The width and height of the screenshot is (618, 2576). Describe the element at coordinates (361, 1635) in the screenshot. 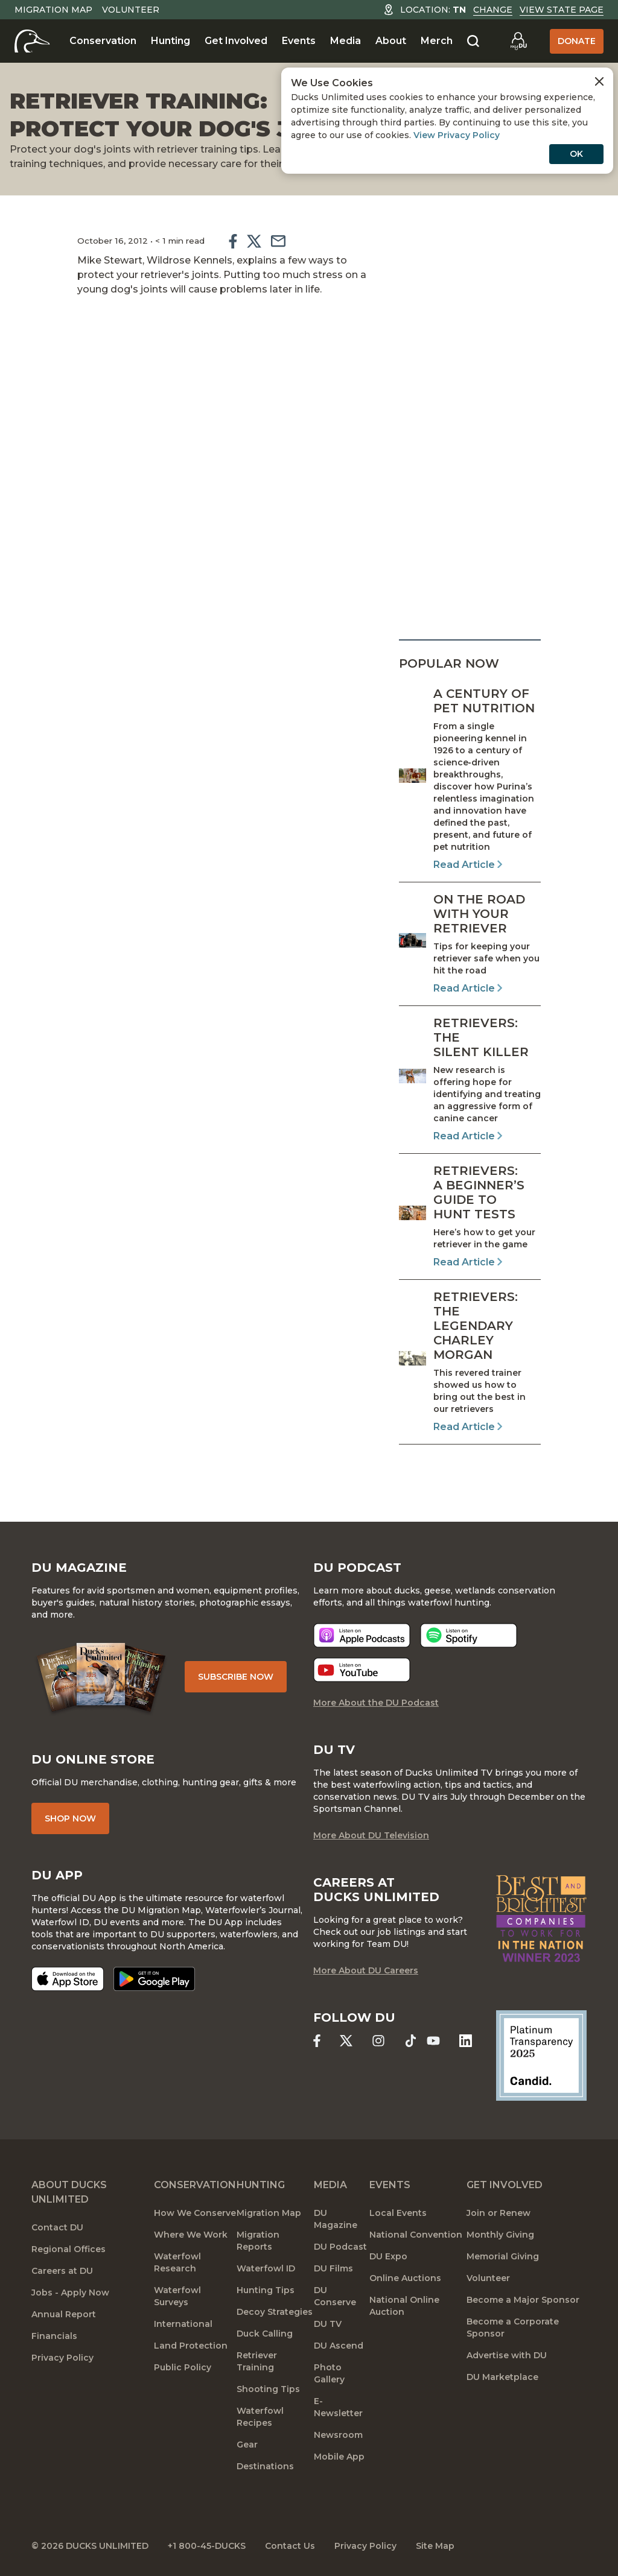

I see `[Listen now]` at that location.